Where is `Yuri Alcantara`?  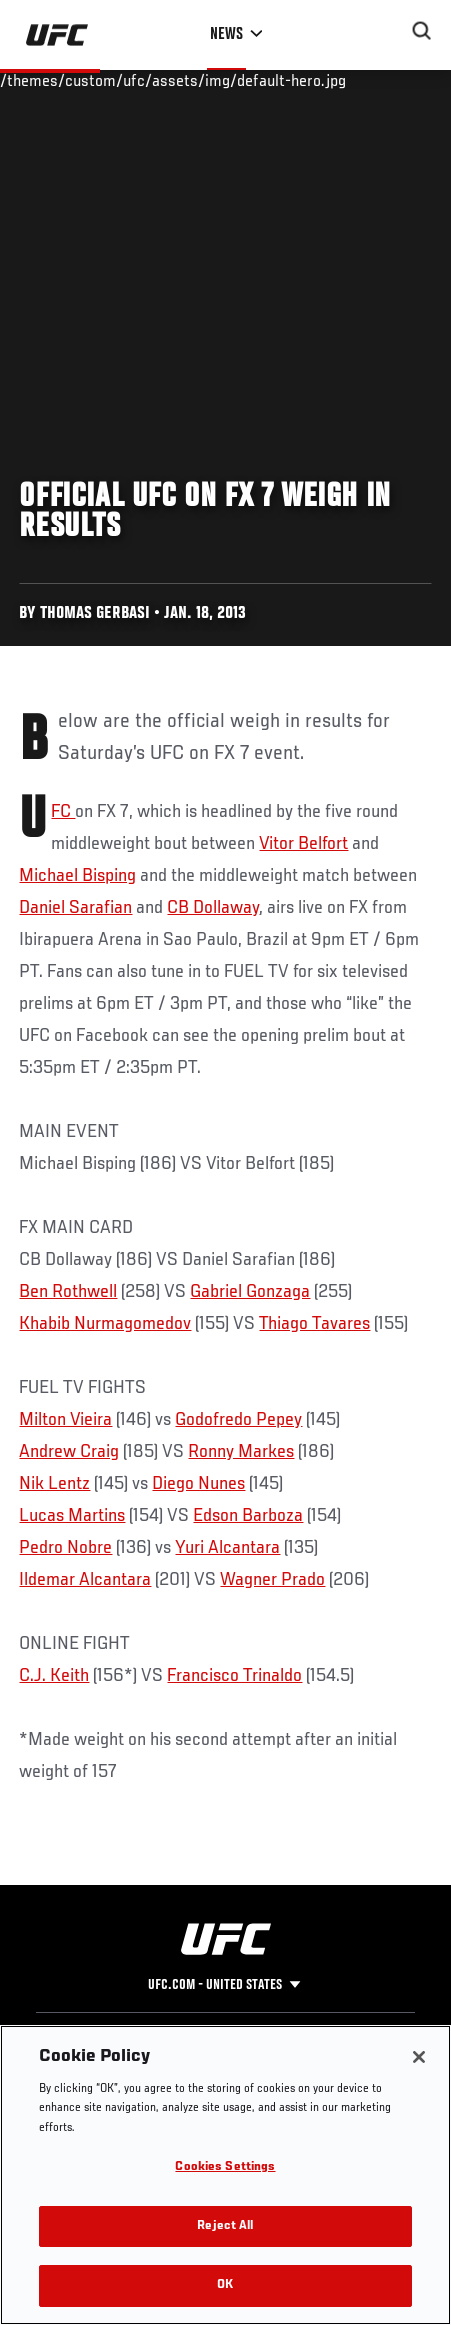
Yuri Alcantara is located at coordinates (227, 1548).